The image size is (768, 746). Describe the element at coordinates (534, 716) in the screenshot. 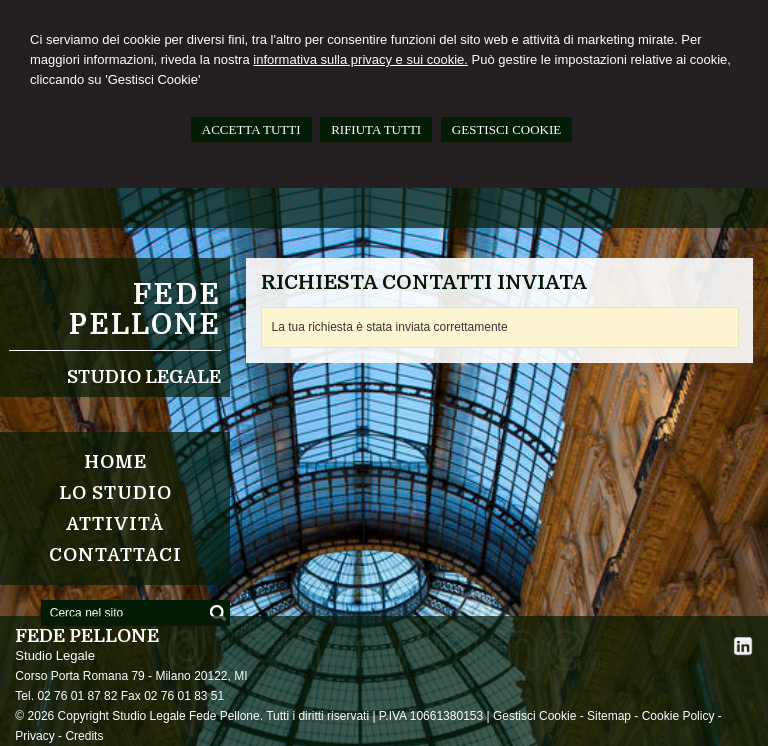

I see `Gestisci Cookie` at that location.